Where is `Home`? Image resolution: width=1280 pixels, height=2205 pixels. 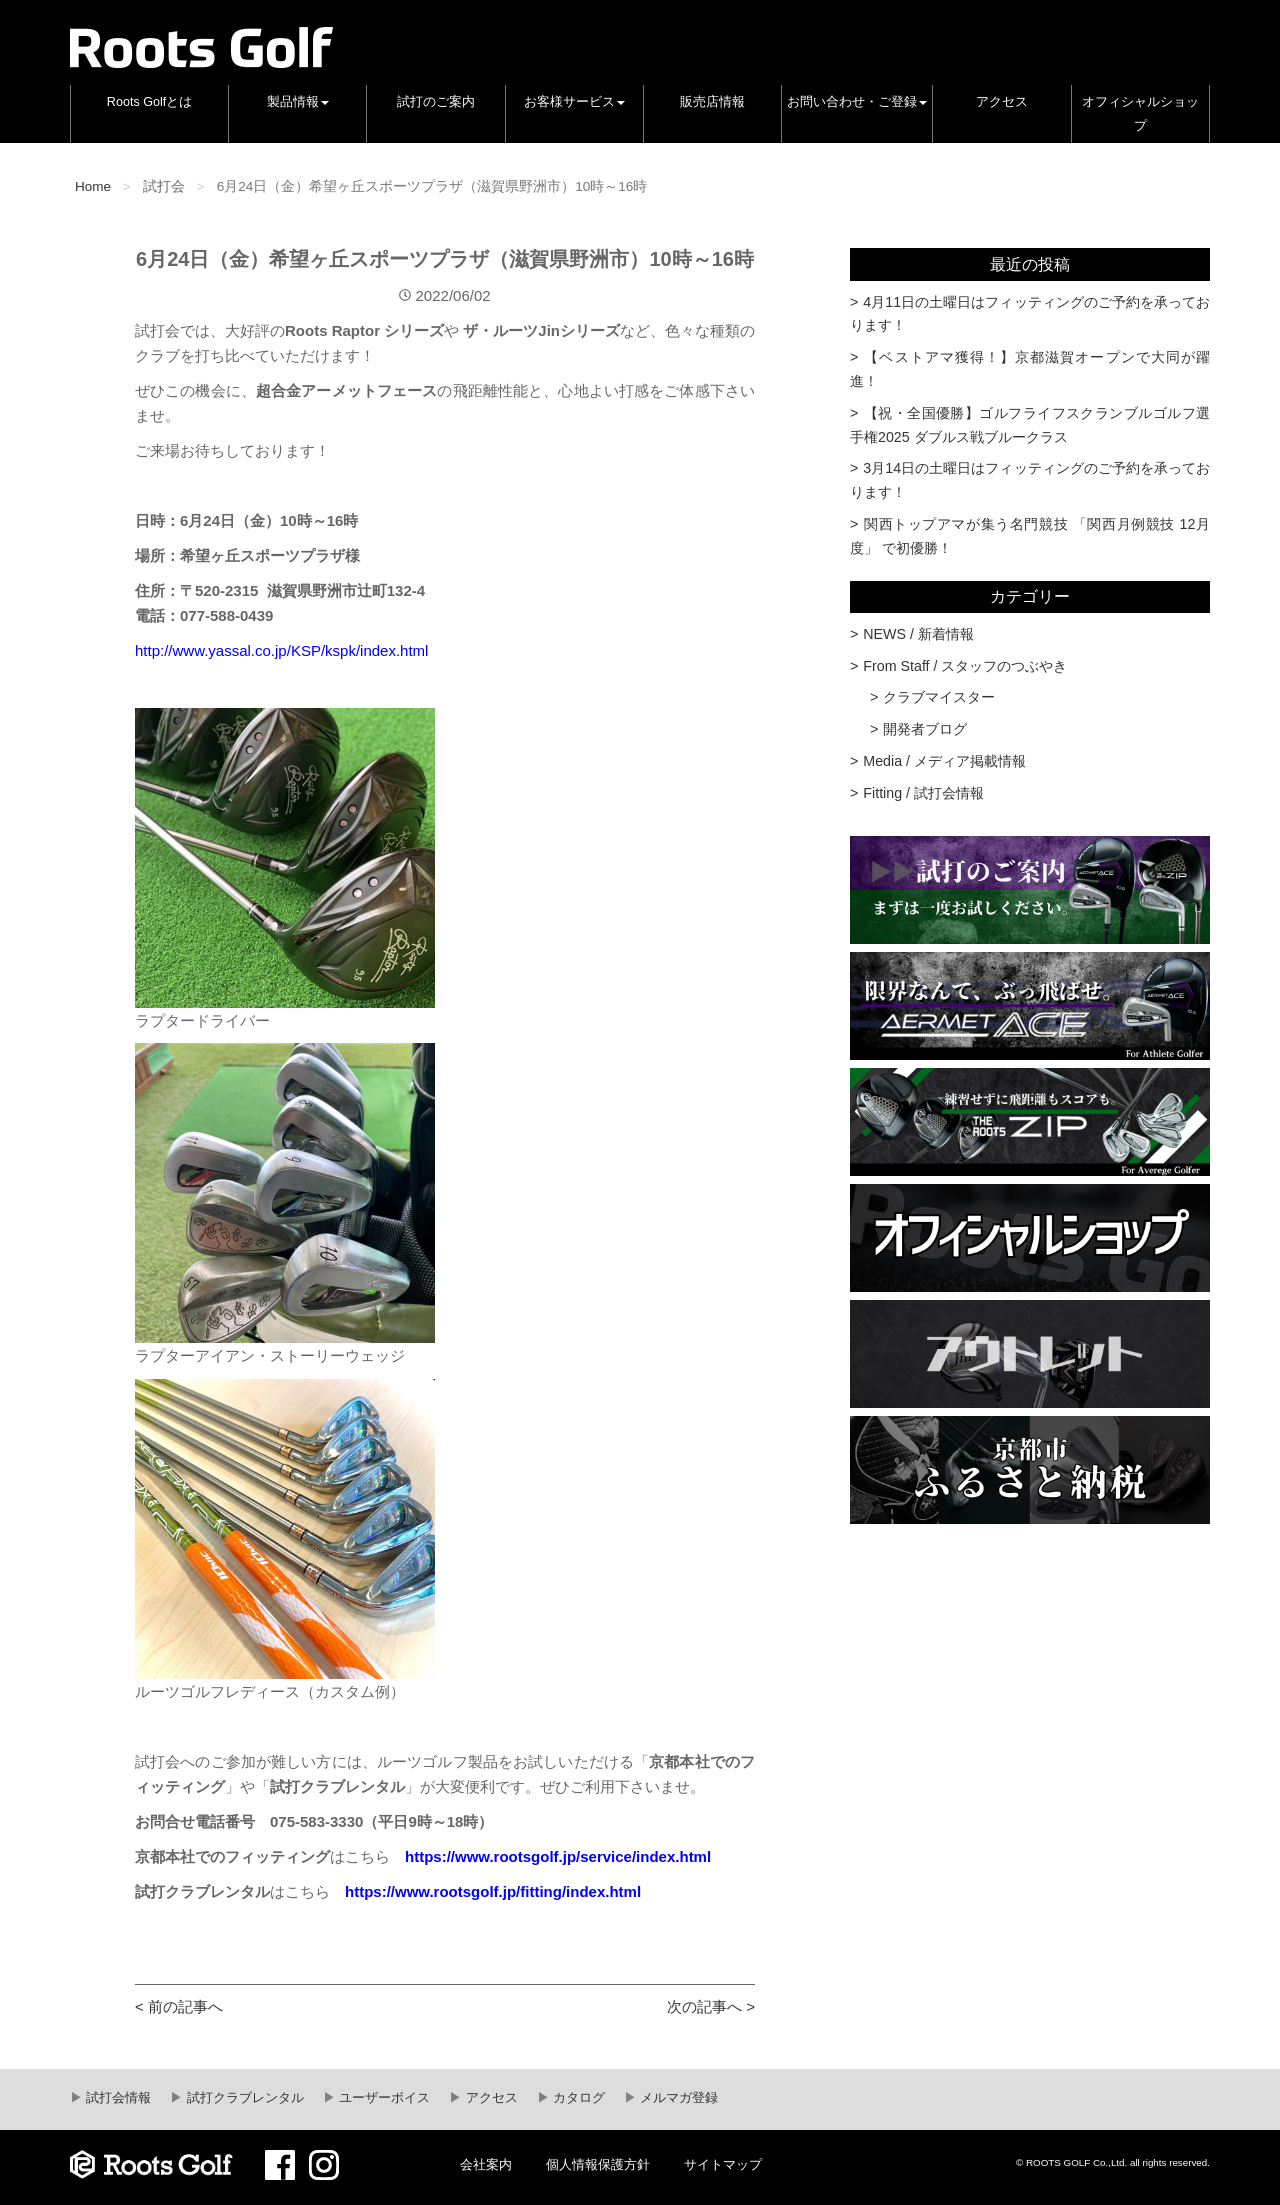 Home is located at coordinates (93, 186).